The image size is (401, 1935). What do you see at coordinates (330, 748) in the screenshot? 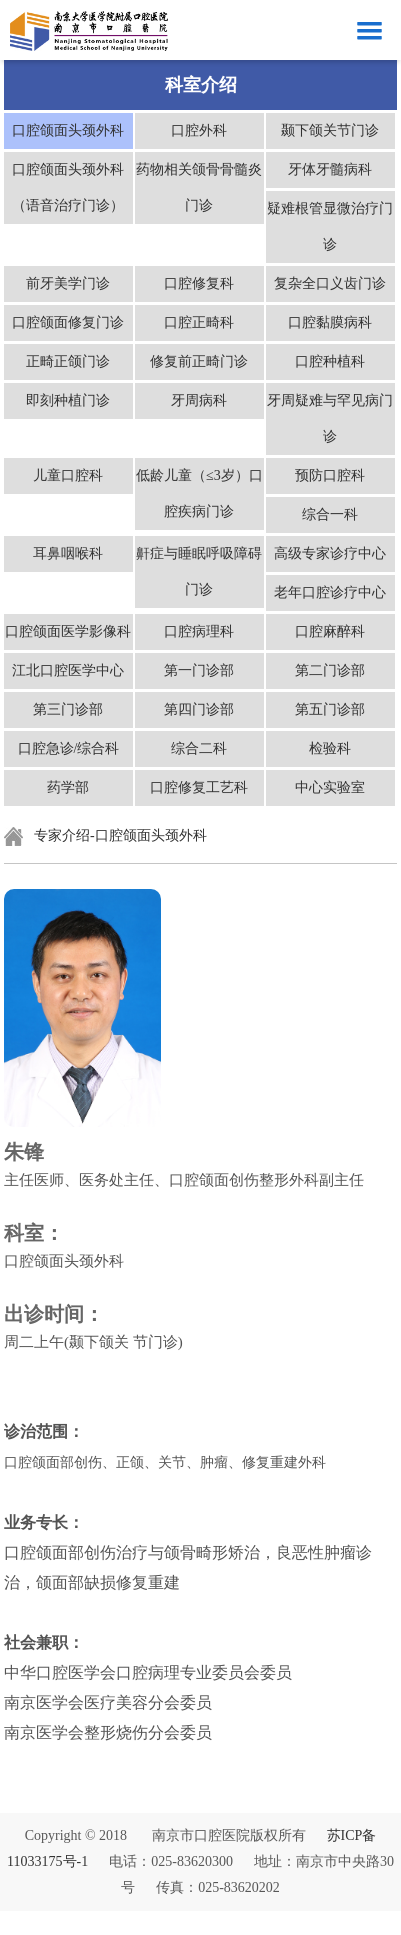
I see `检验科` at bounding box center [330, 748].